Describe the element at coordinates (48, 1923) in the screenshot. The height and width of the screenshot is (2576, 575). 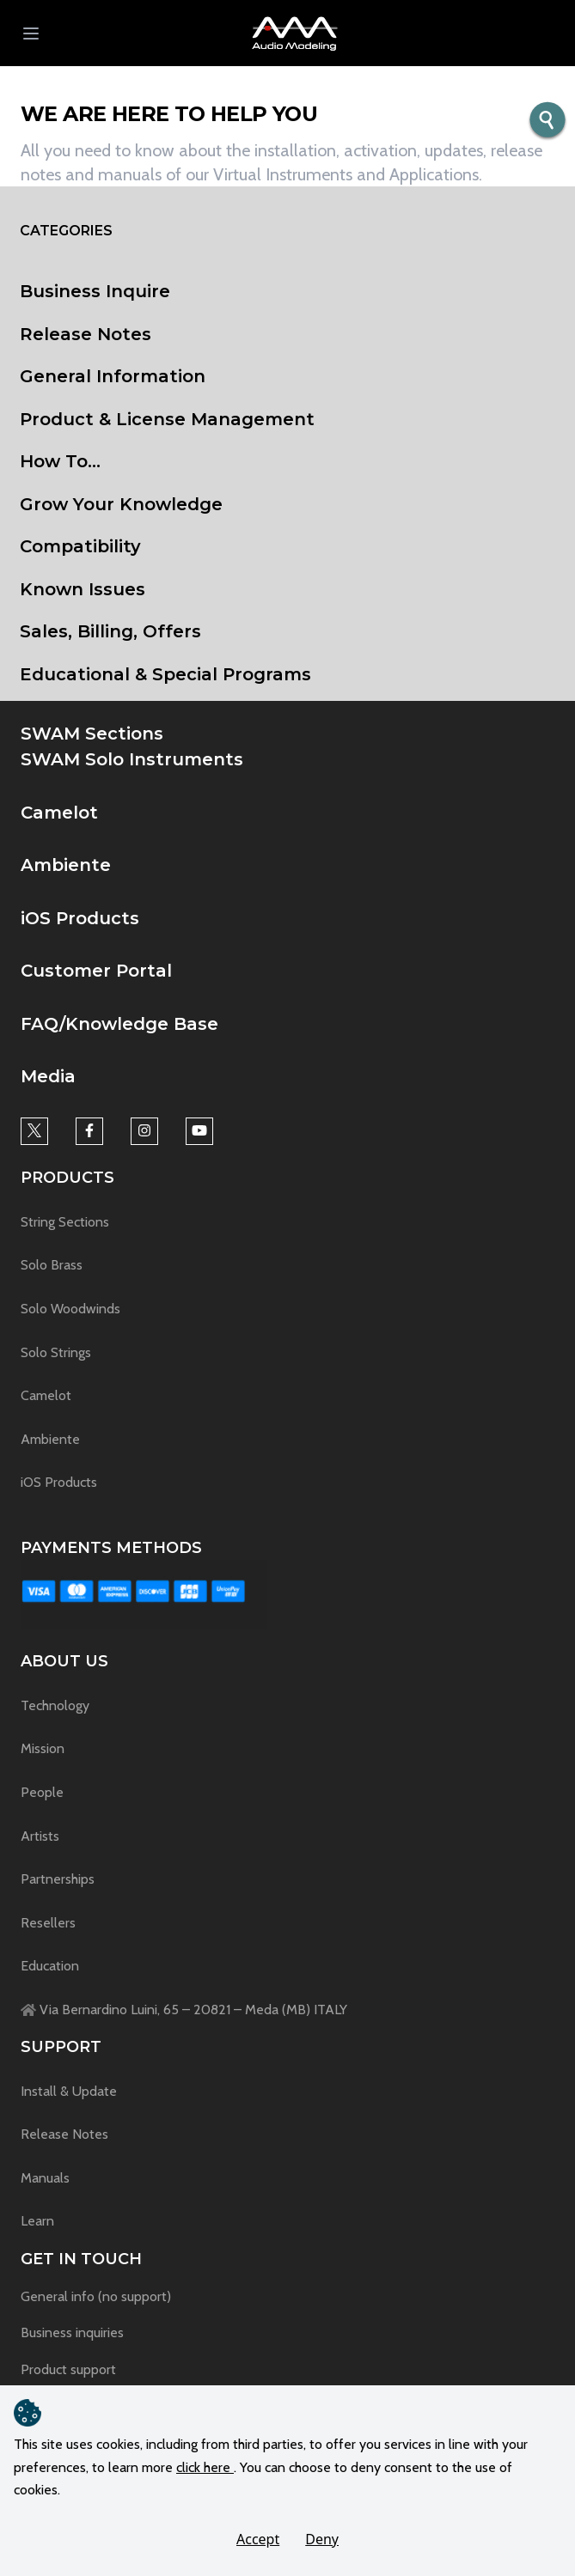
I see `Resellers` at that location.